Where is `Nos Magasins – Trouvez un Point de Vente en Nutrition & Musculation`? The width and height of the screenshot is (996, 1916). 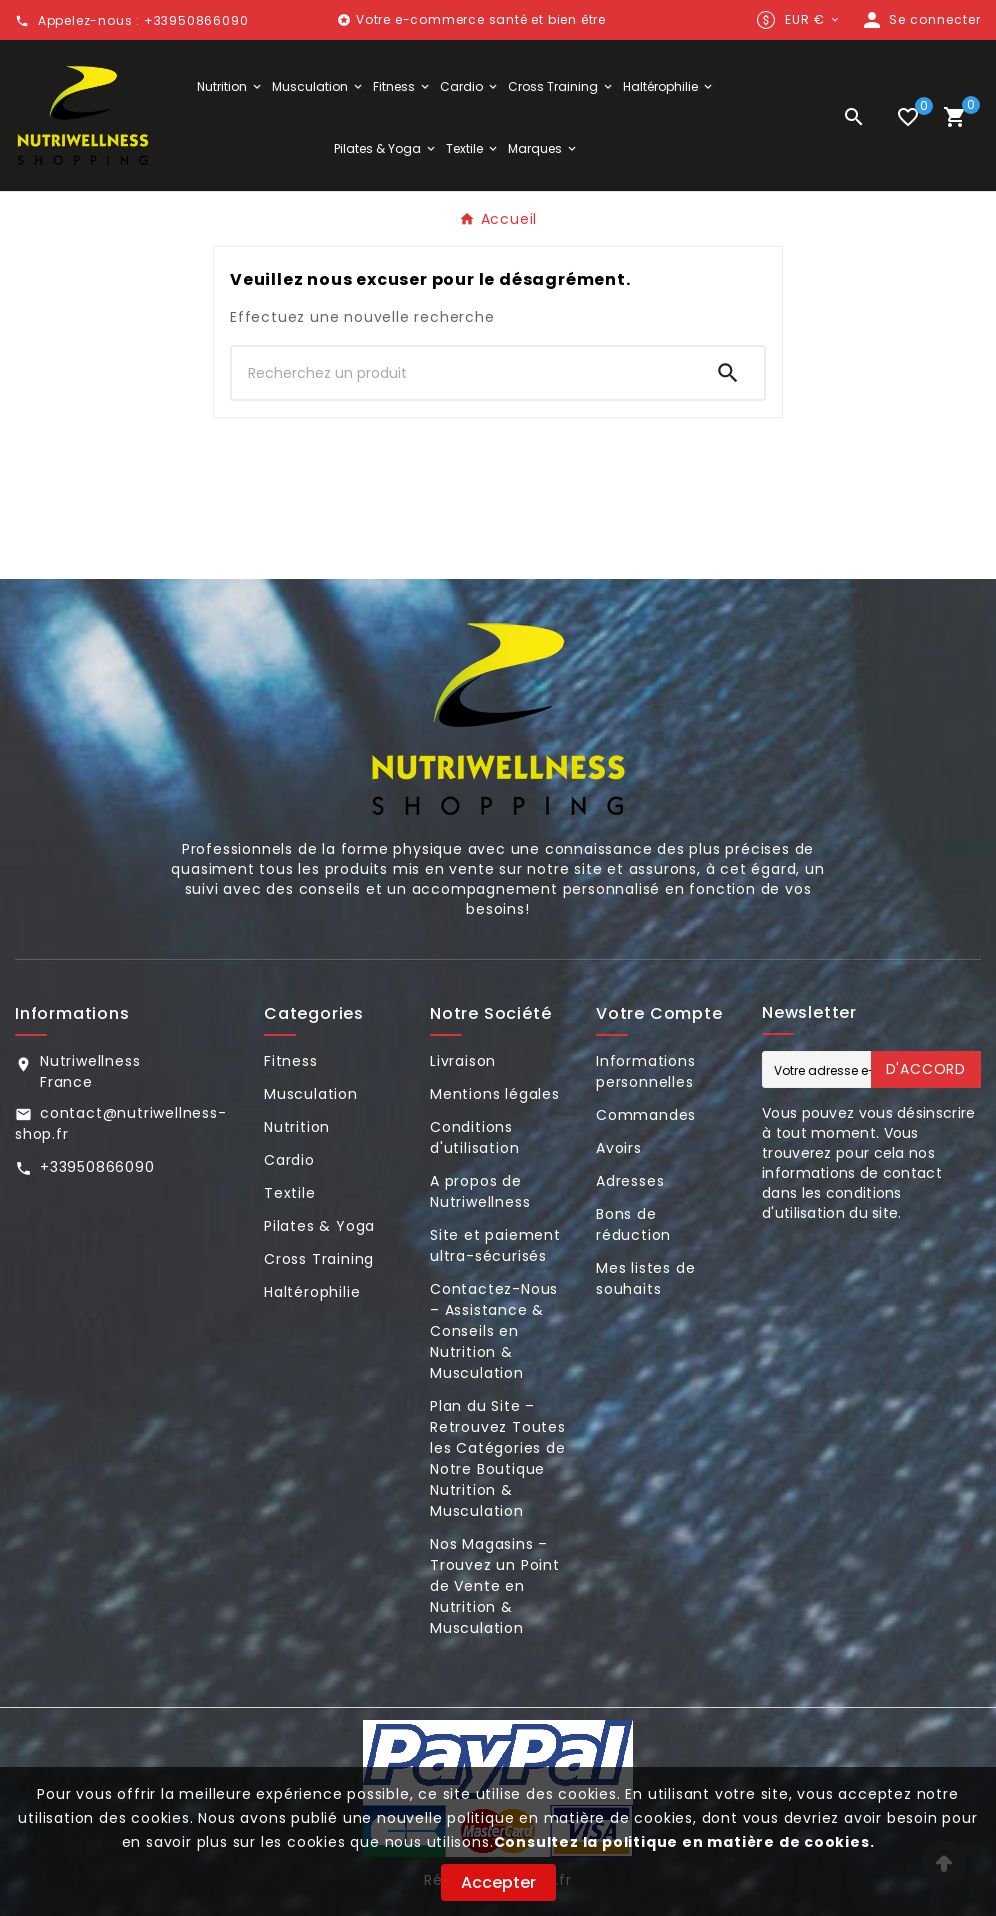
Nos Magasins – Trouvez un Point de Vente en Nutrition & Musculation is located at coordinates (495, 1586).